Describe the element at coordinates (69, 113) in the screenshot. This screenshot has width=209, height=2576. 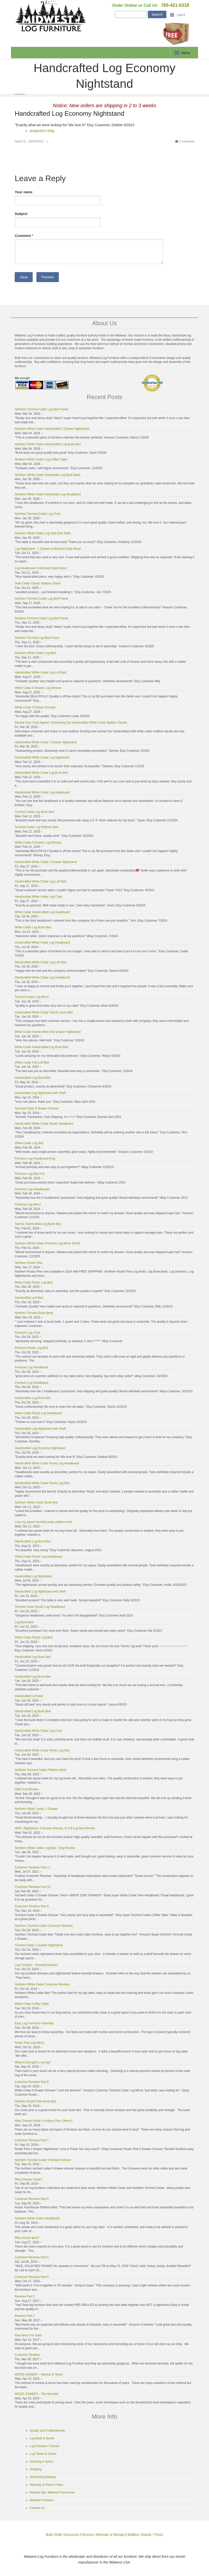
I see `Handcrafted Log Economy Nightstand` at that location.